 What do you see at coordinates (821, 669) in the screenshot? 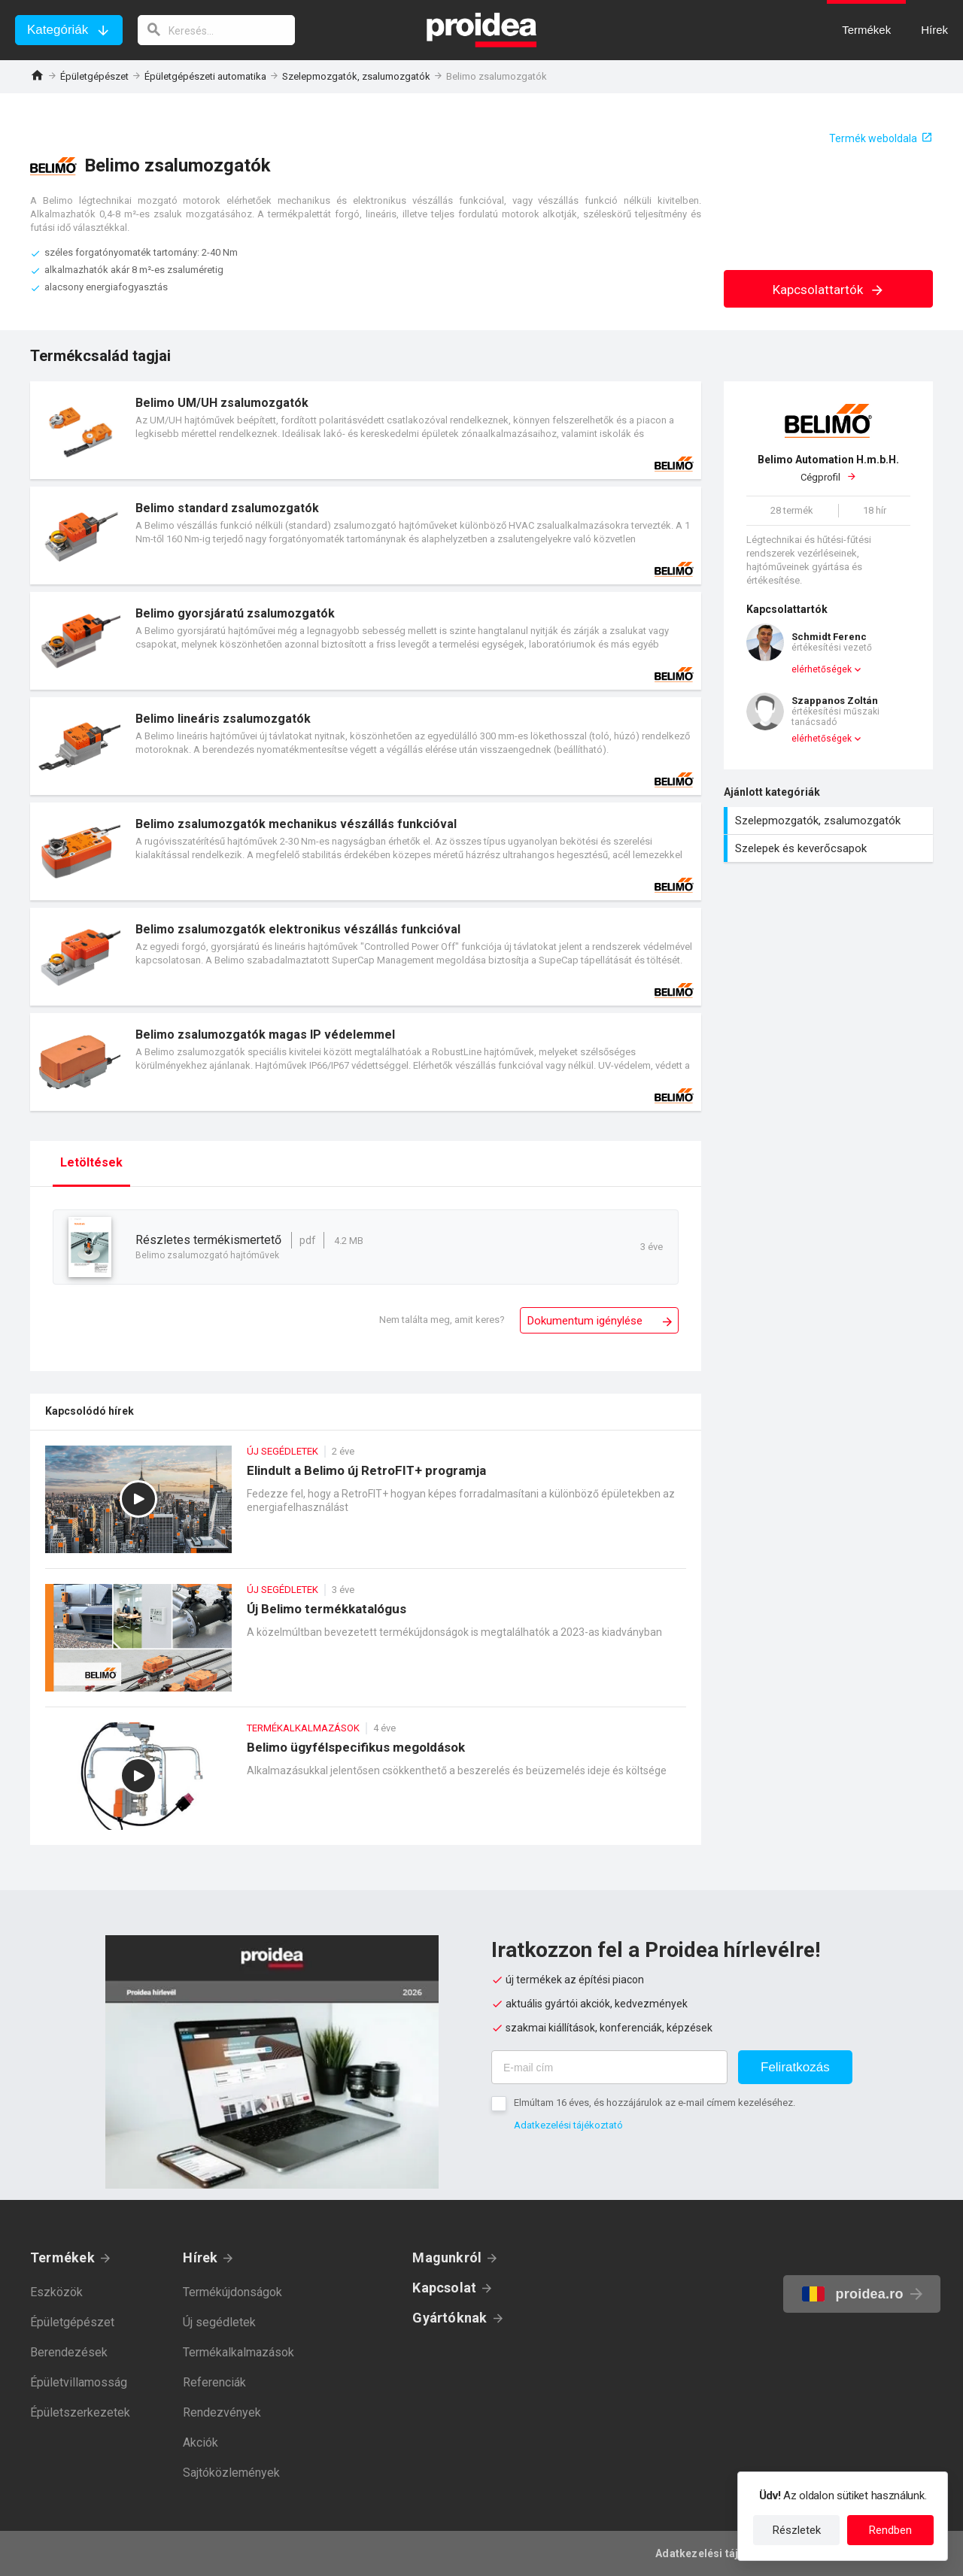
I see `elérhetőségek` at bounding box center [821, 669].